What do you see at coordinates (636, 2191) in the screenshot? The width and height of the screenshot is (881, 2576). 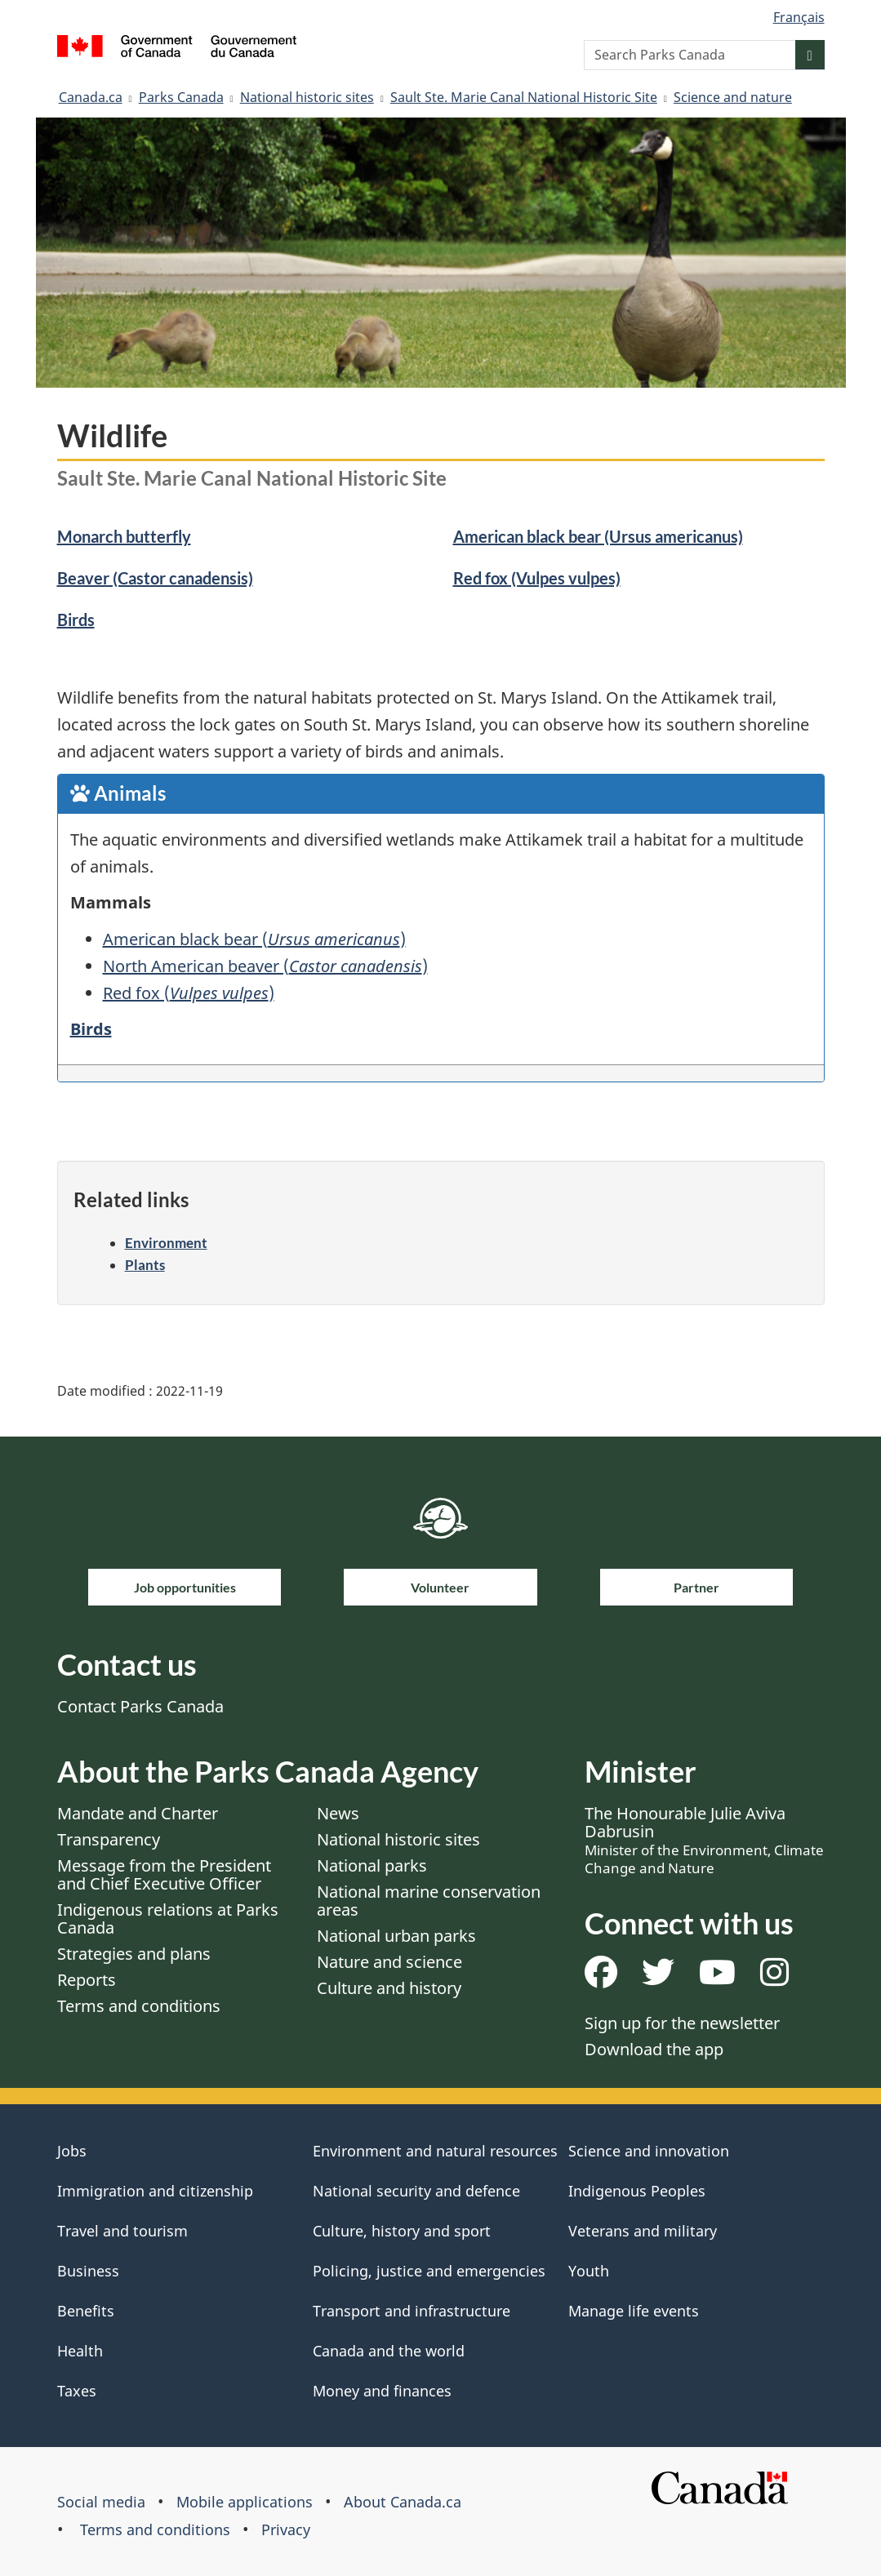 I see `Indigenous Peoples` at bounding box center [636, 2191].